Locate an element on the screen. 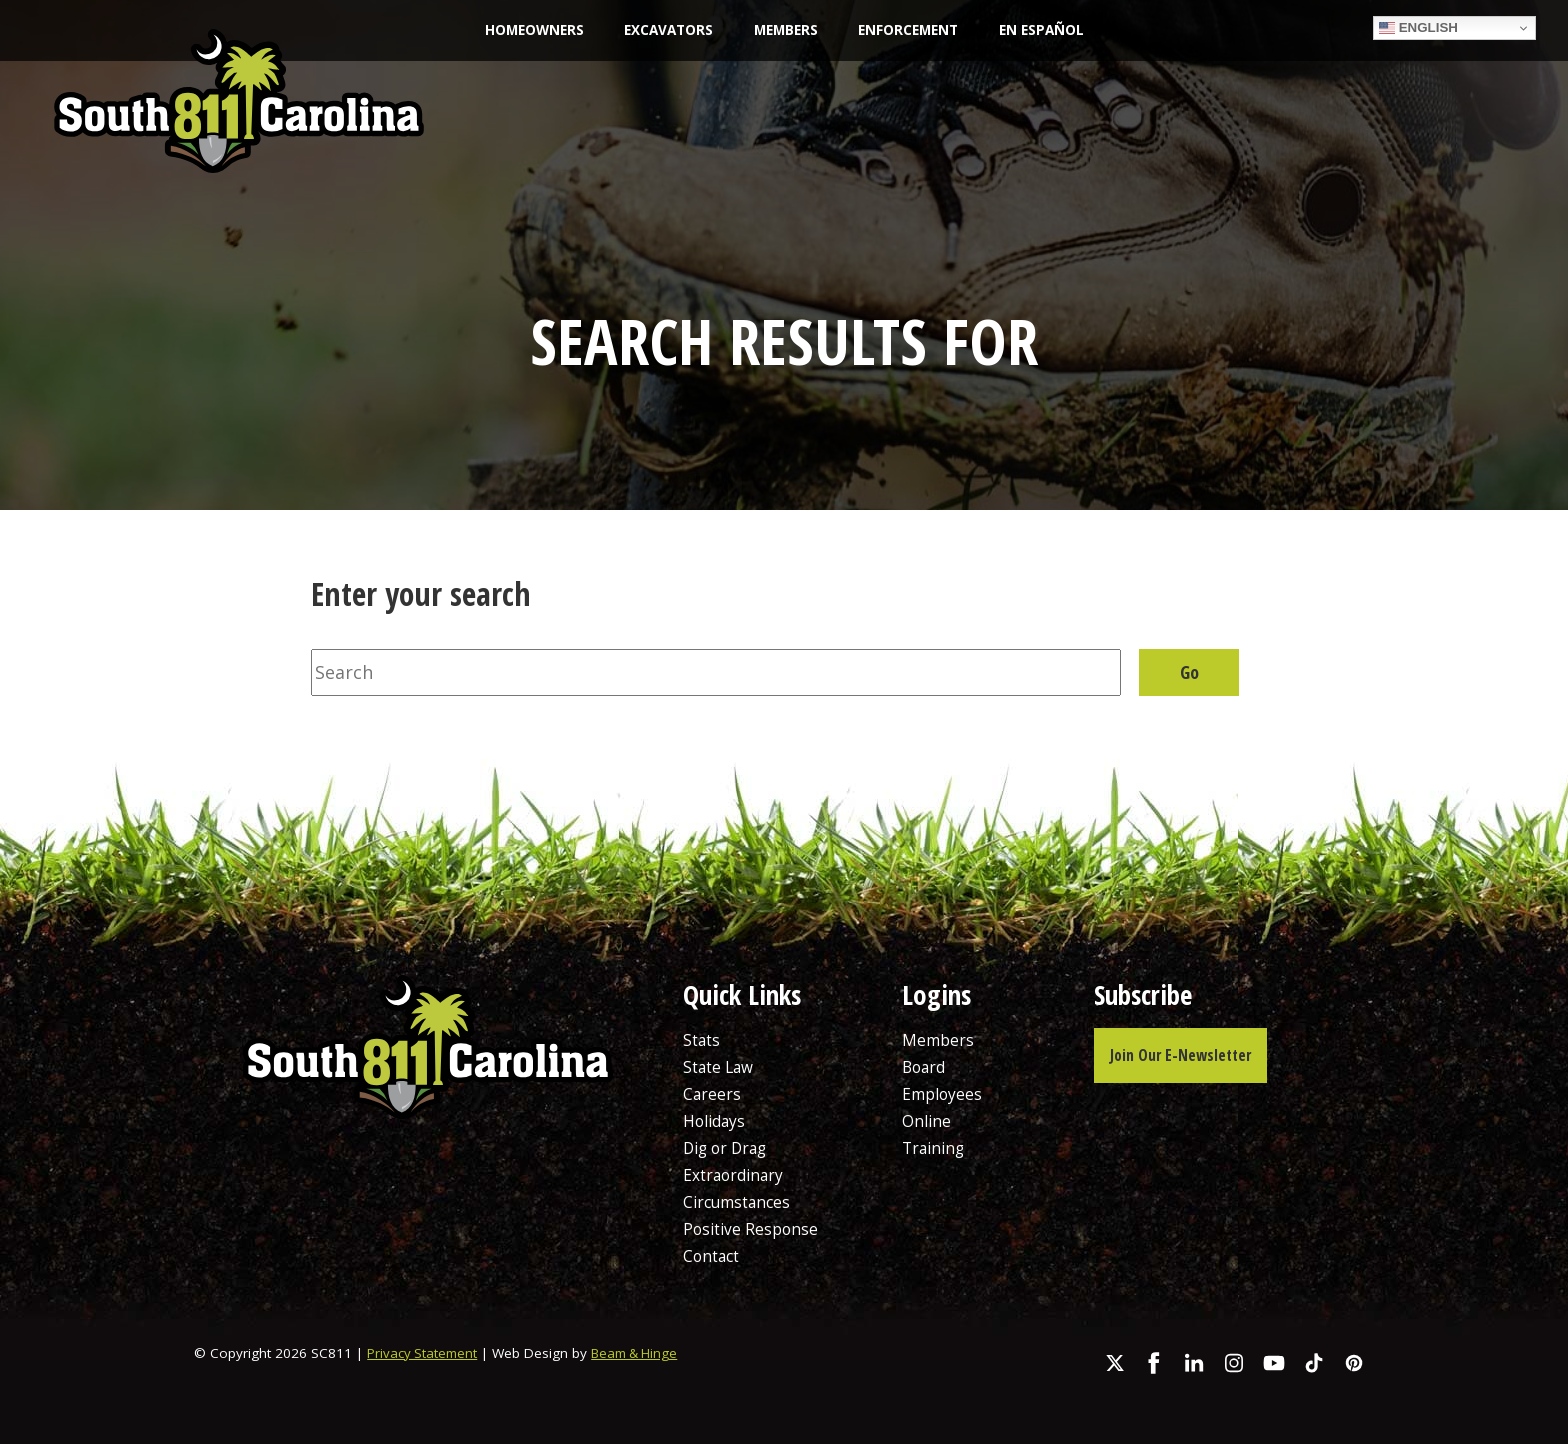  English is located at coordinates (1418, 28).